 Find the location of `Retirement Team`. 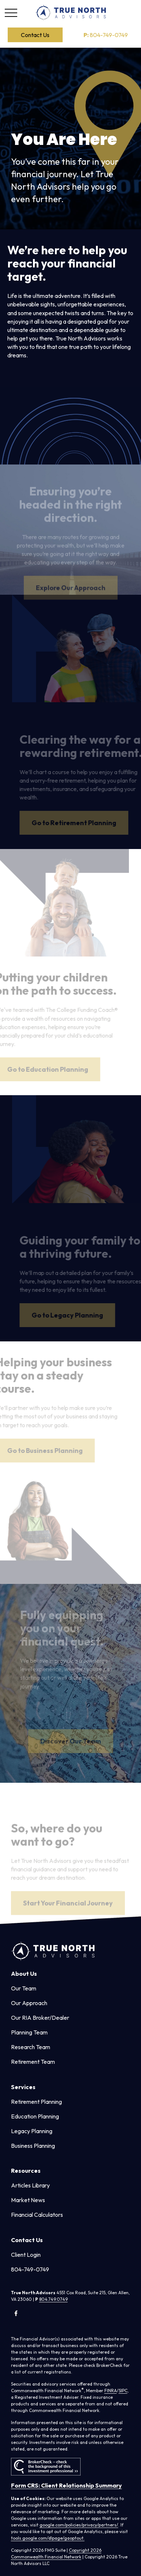

Retirement Team is located at coordinates (33, 2061).